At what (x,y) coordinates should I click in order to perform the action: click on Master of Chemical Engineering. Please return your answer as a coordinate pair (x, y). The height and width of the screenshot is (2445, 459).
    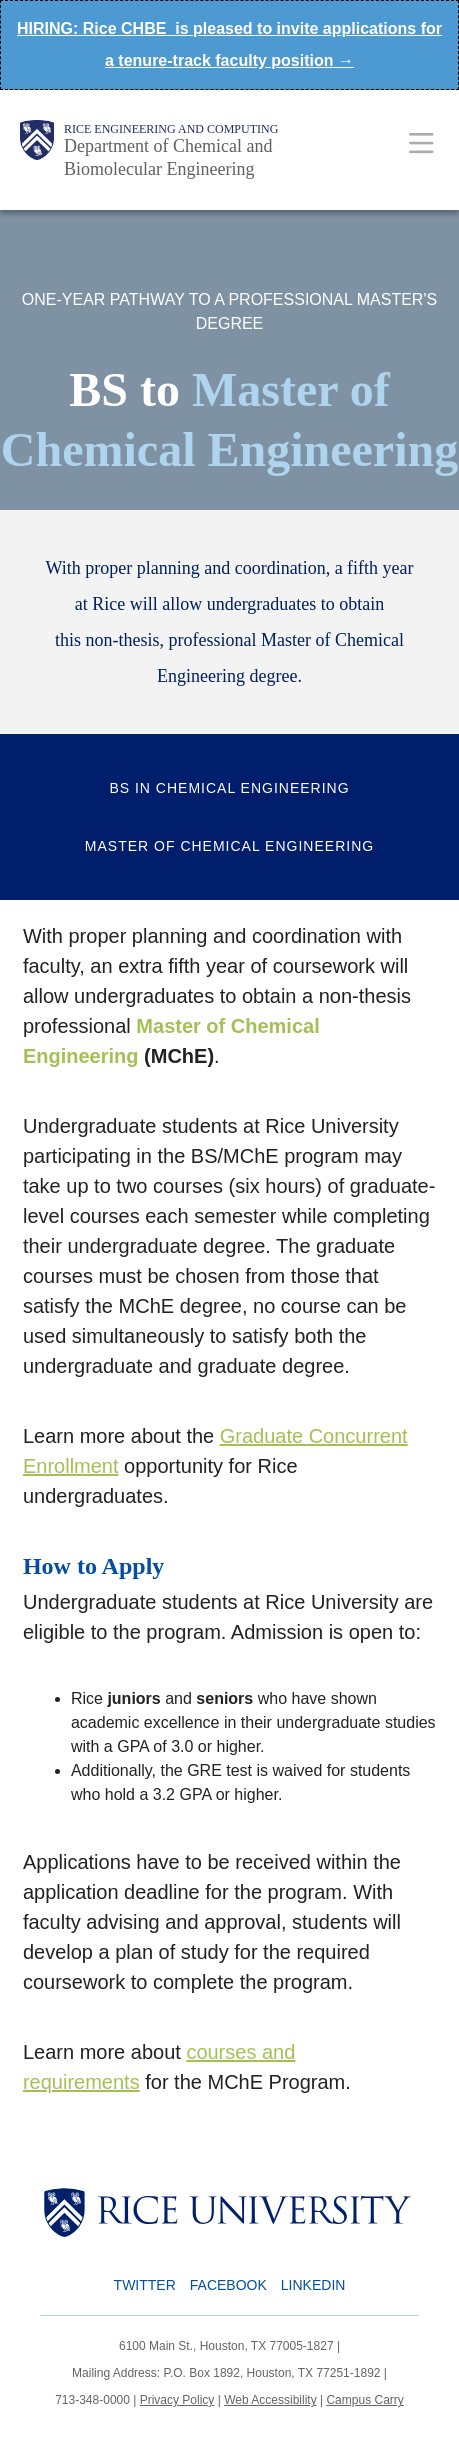
    Looking at the image, I should click on (229, 846).